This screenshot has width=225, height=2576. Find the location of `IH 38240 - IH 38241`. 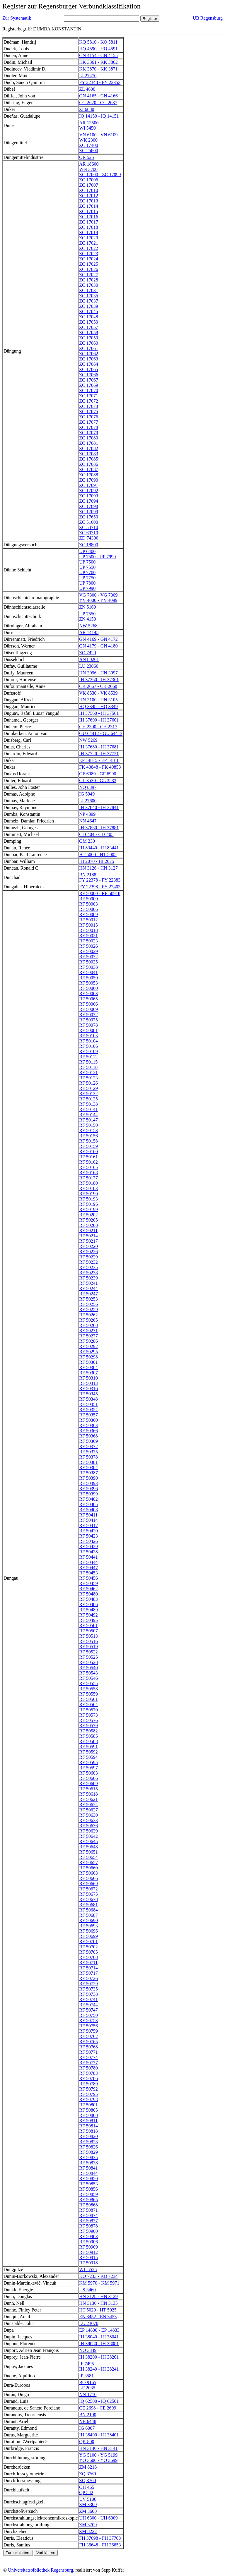

IH 38240 - IH 38241 is located at coordinates (99, 2369).